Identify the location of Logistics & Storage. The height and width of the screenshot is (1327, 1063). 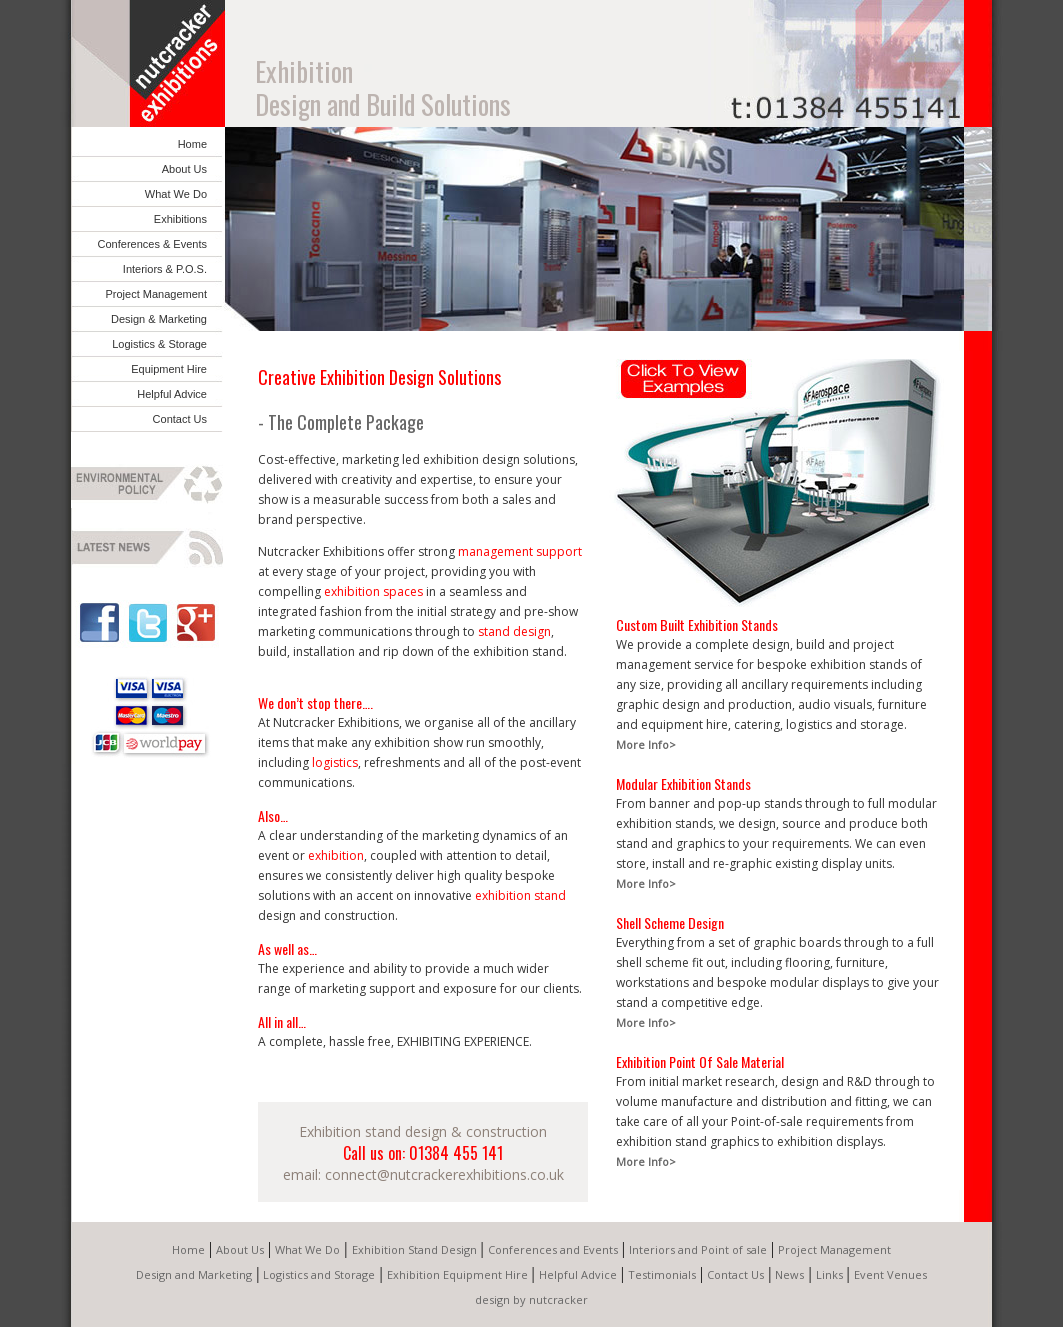
(159, 344).